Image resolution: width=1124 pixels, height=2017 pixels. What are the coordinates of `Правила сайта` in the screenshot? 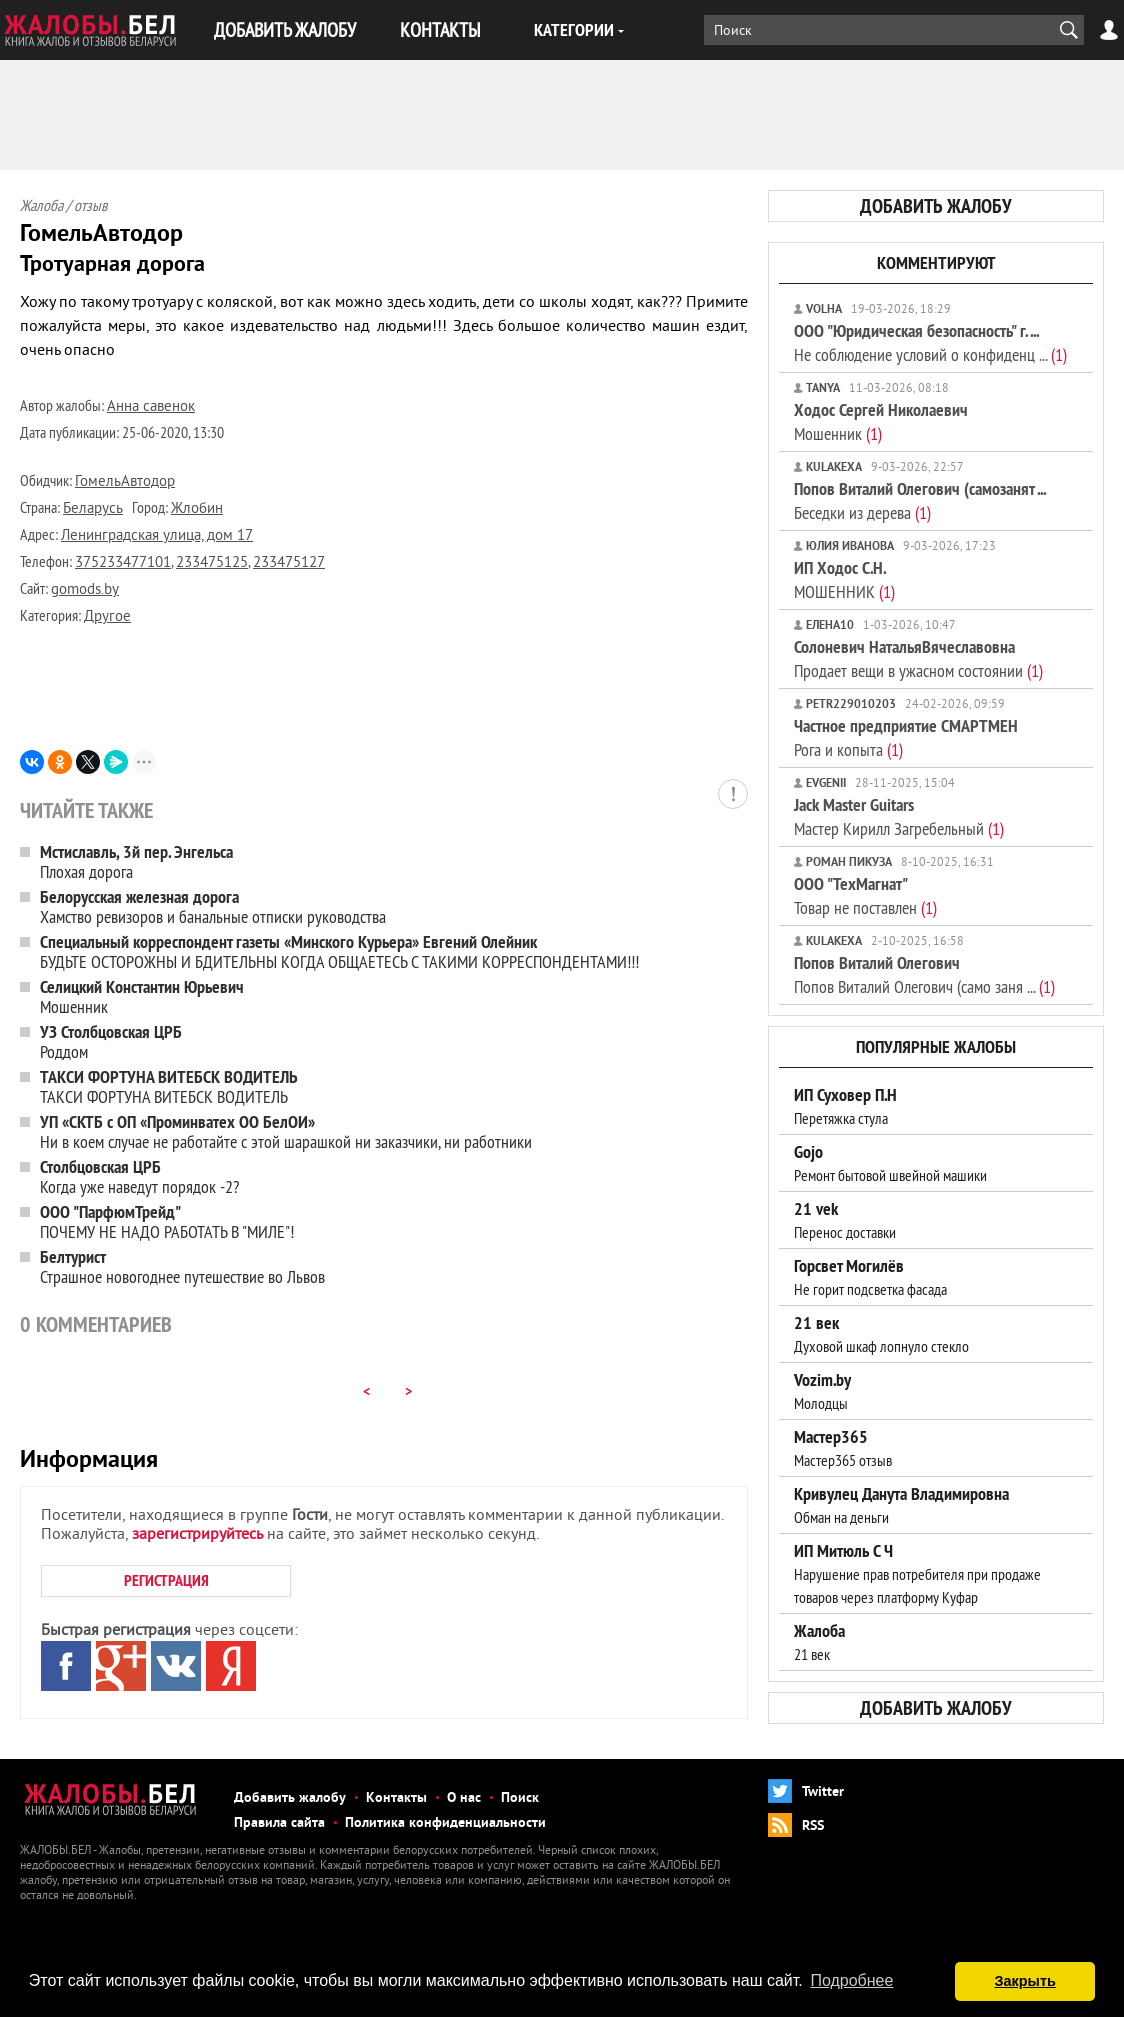 It's located at (279, 1823).